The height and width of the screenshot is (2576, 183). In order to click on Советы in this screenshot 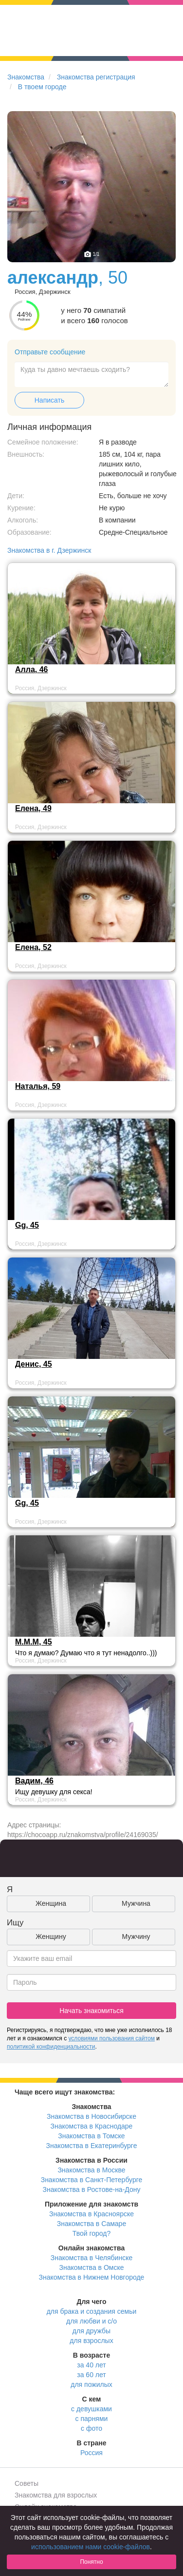, I will do `click(26, 2483)`.